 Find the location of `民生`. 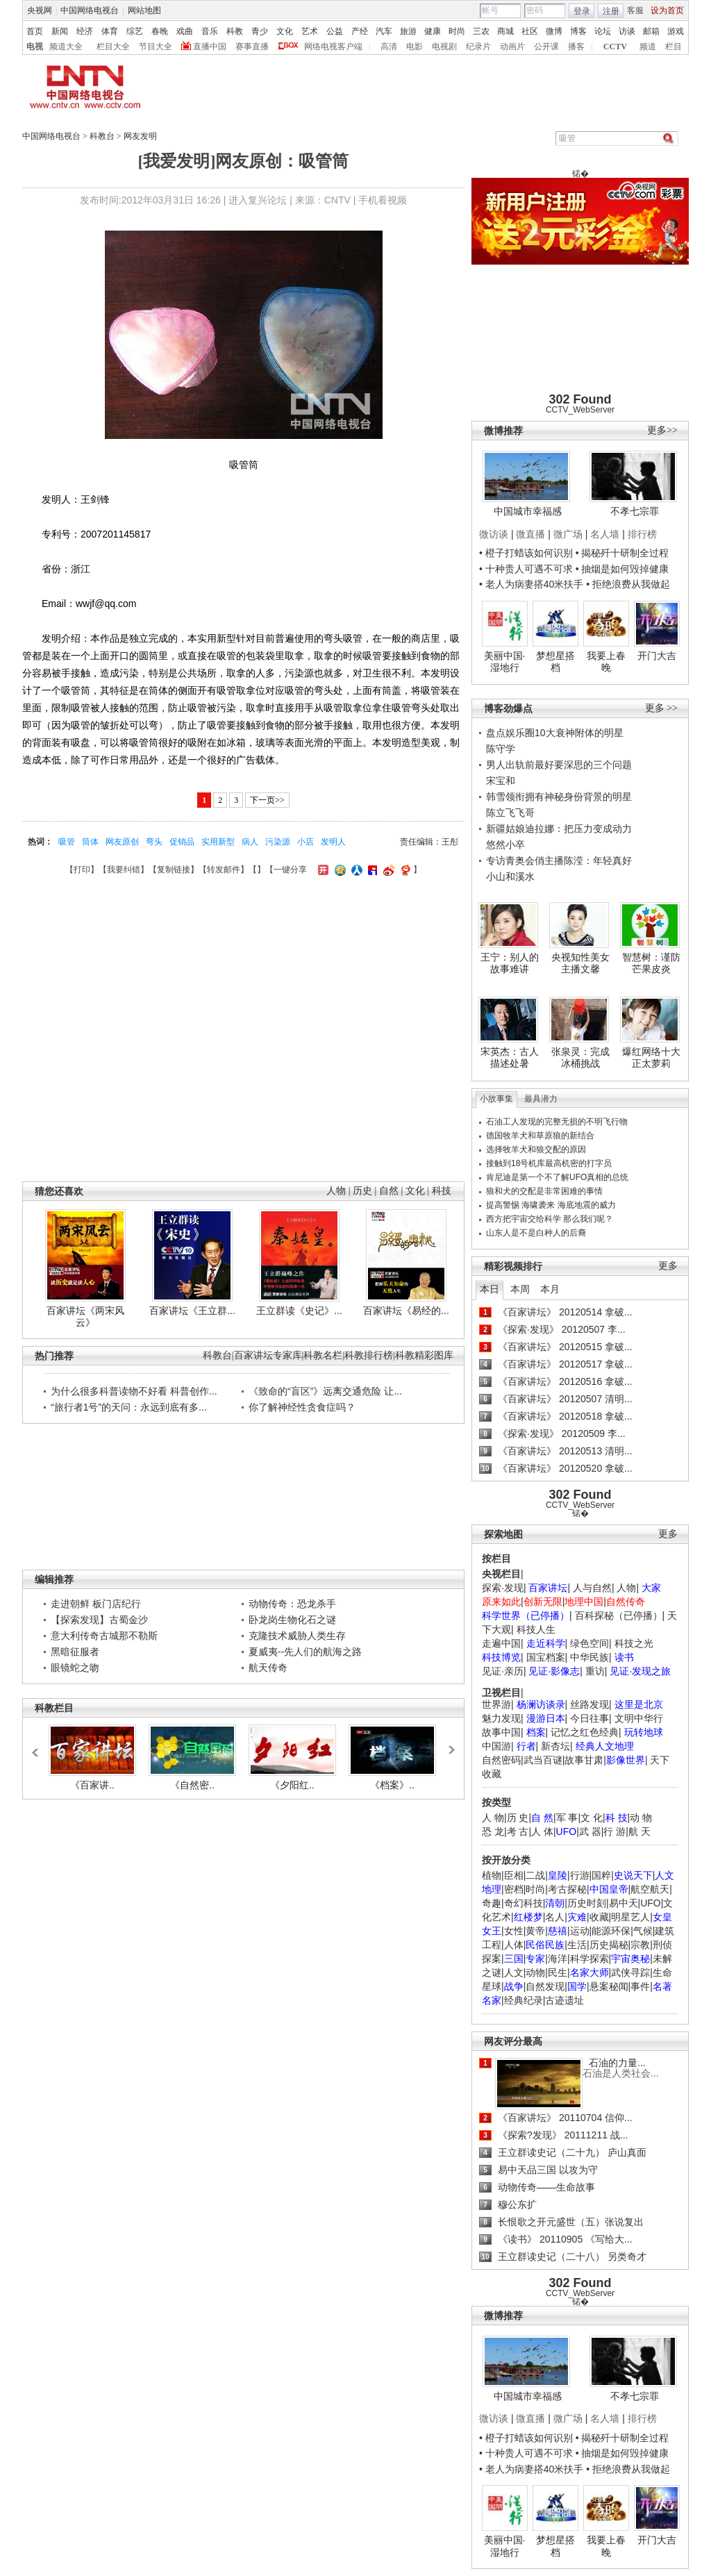

民生 is located at coordinates (557, 1972).